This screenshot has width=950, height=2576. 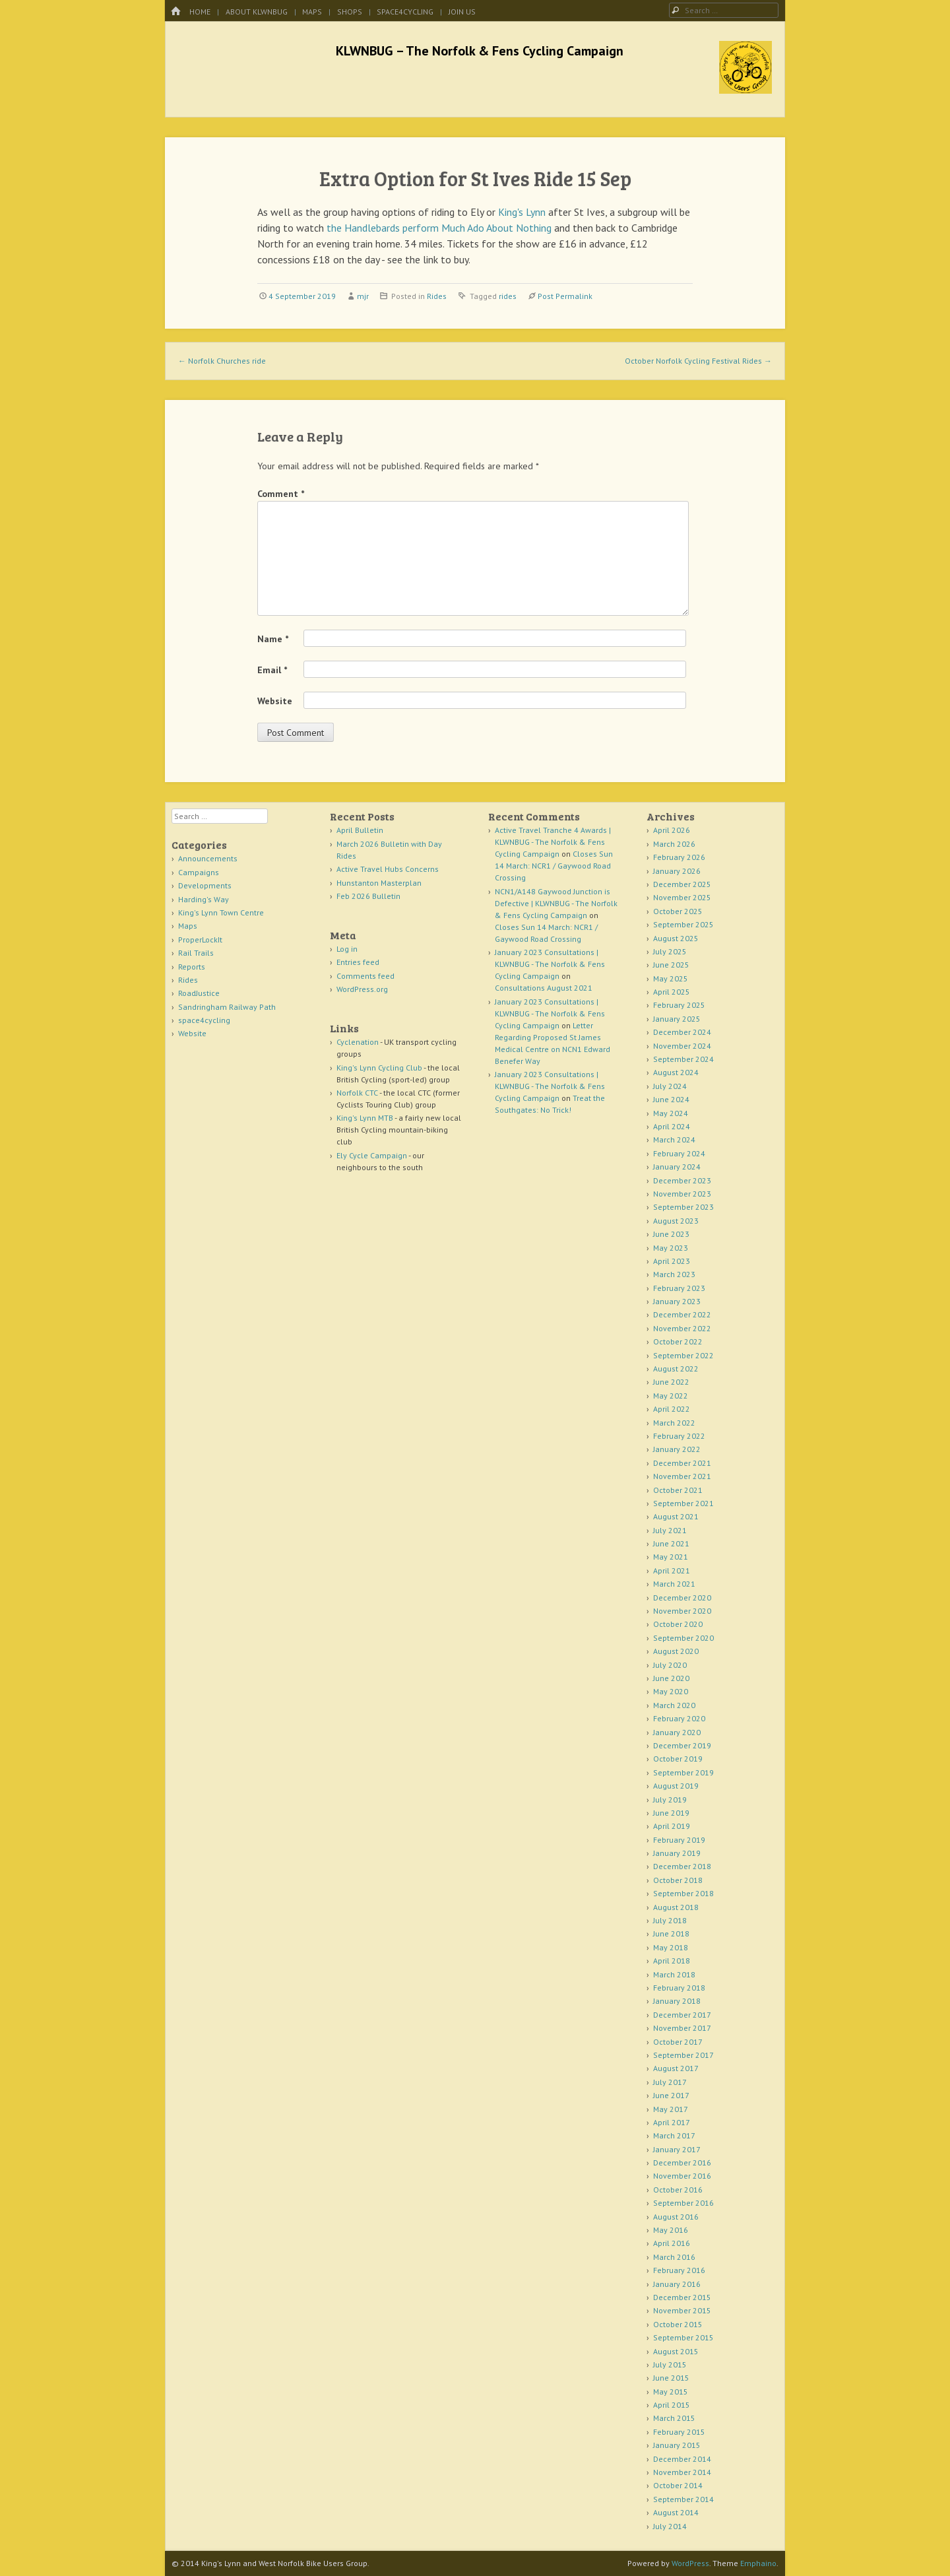 I want to click on September 2022, so click(x=683, y=1355).